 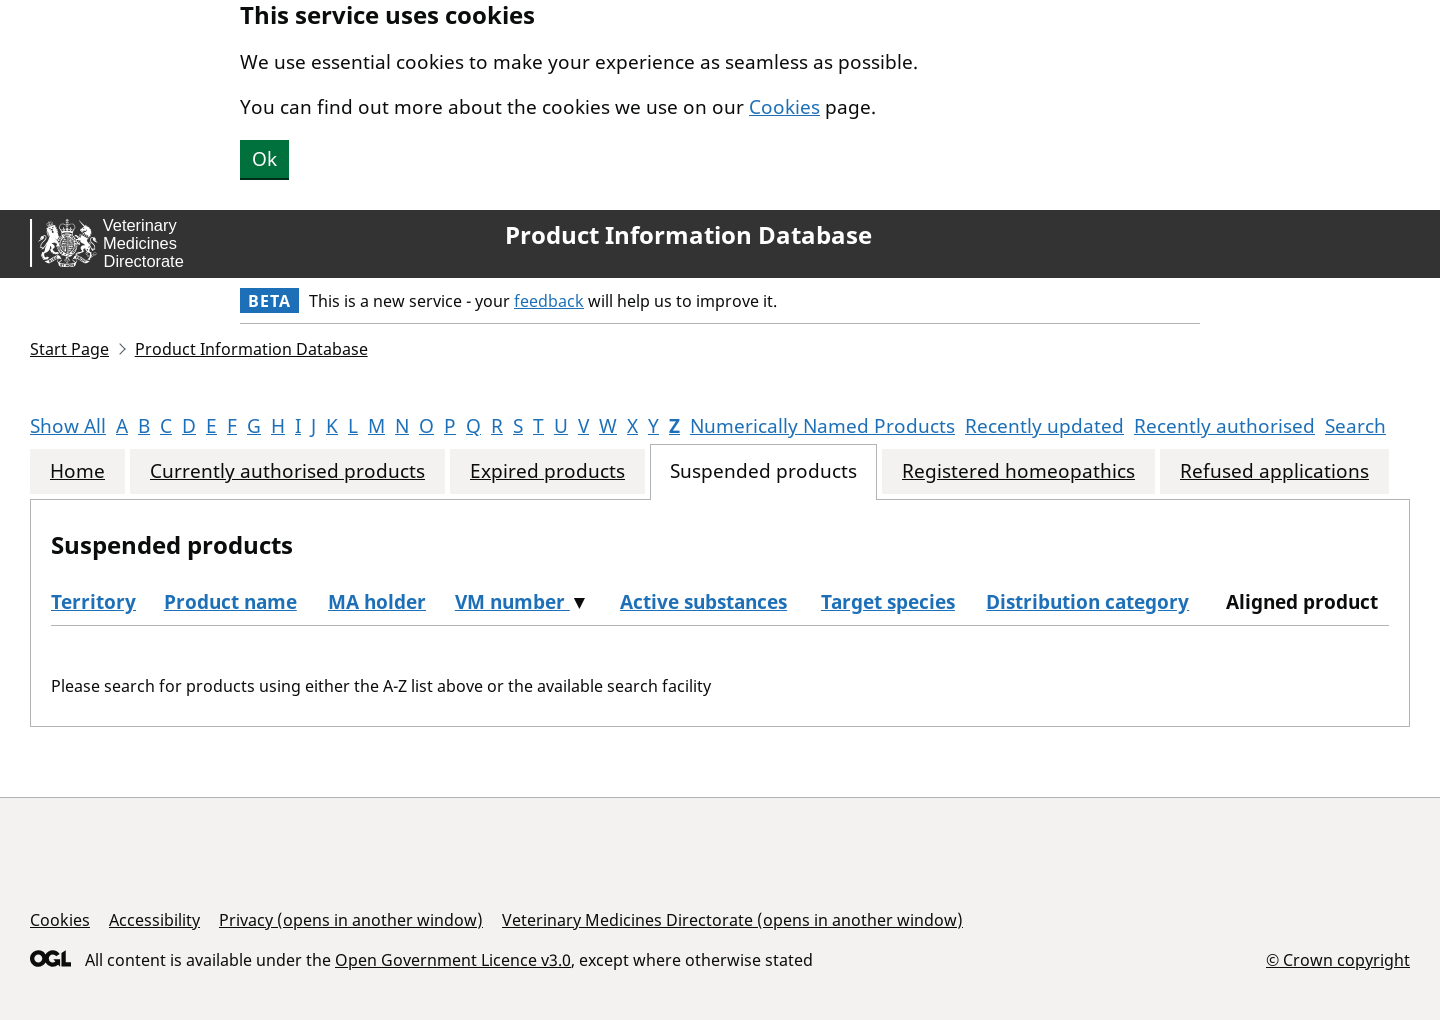 What do you see at coordinates (68, 426) in the screenshot?
I see `Show All` at bounding box center [68, 426].